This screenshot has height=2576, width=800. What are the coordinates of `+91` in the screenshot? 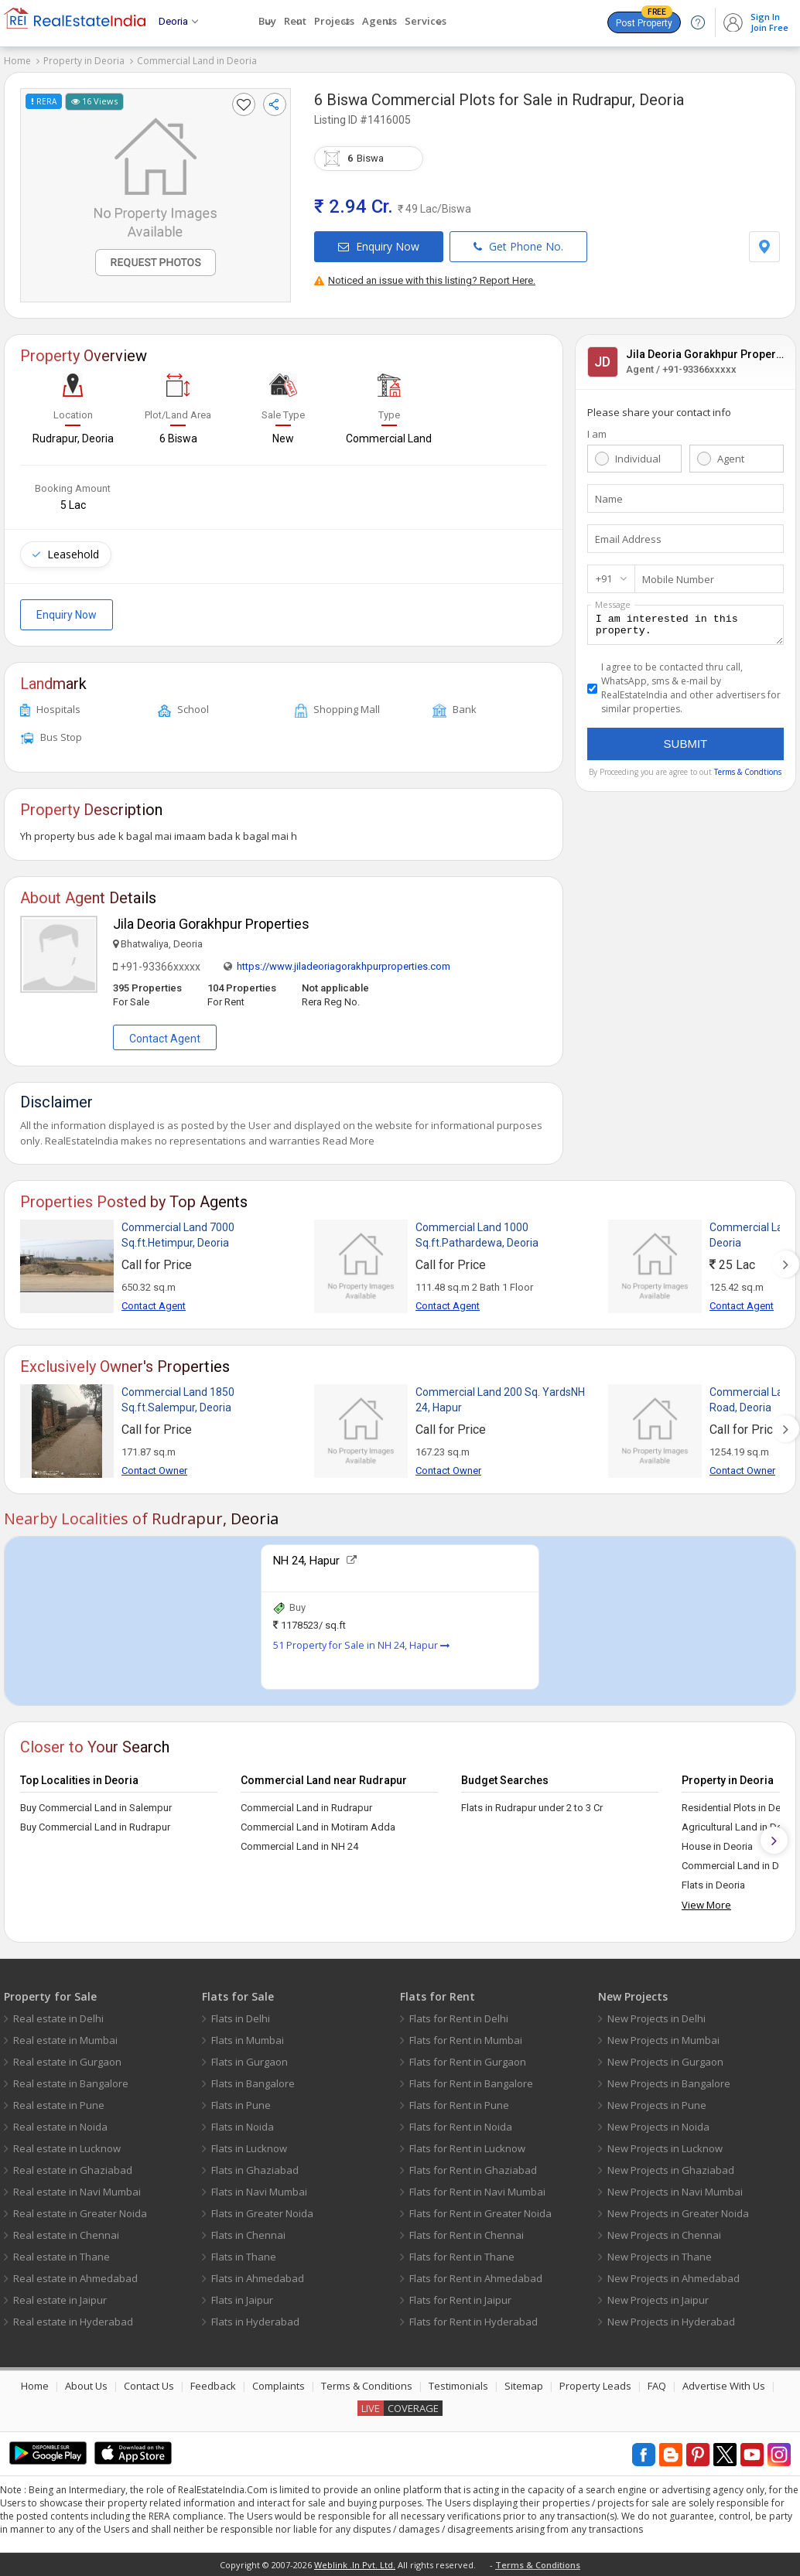 It's located at (604, 578).